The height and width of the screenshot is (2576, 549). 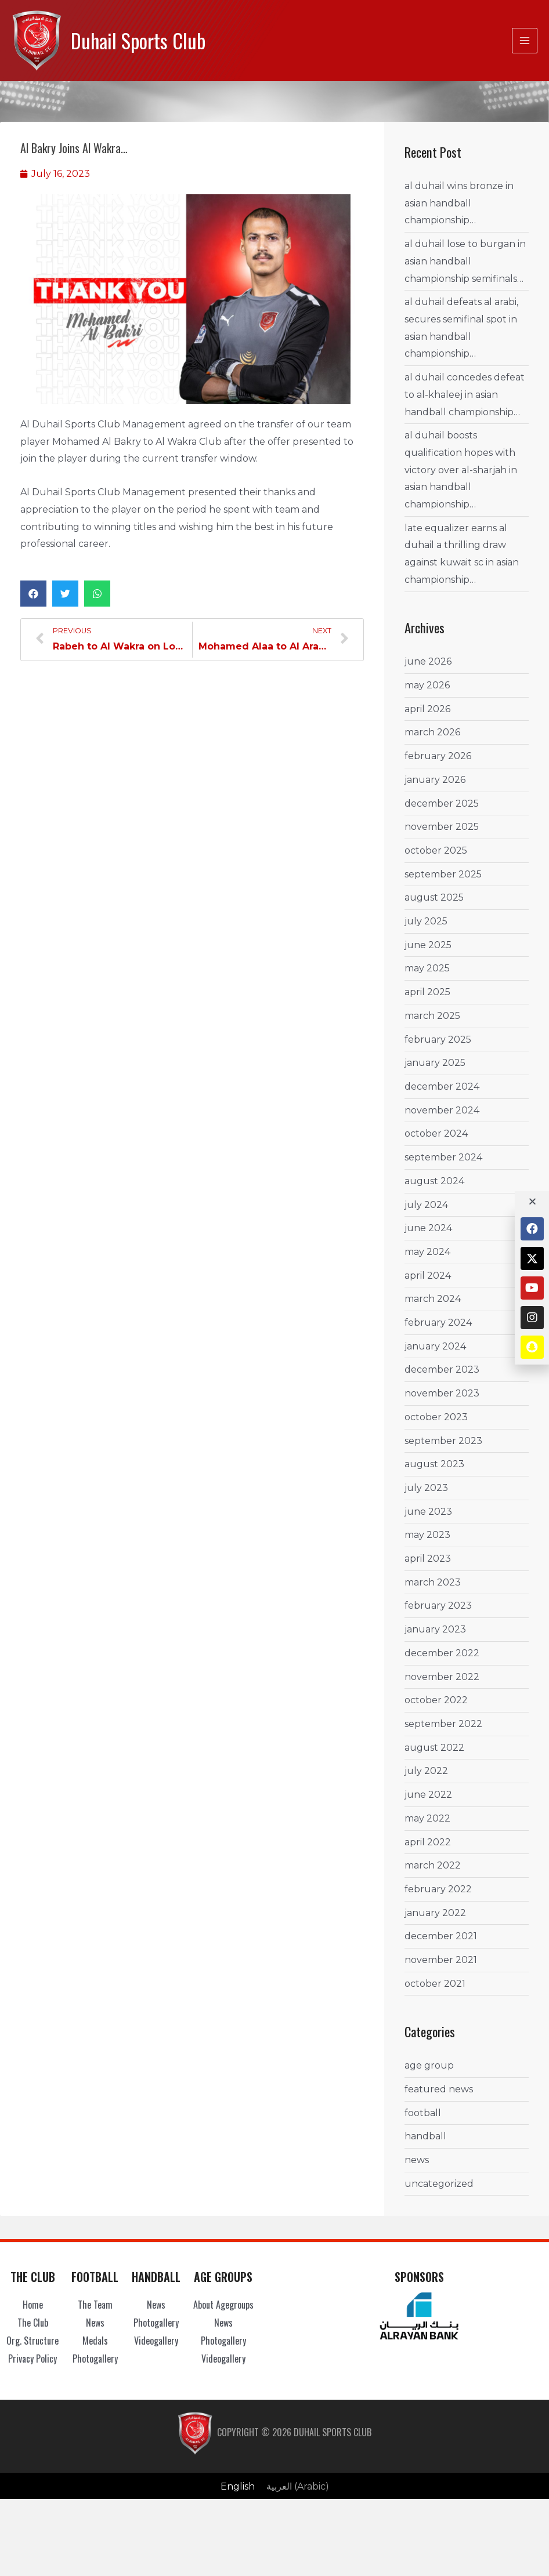 I want to click on February 2024, so click(x=438, y=1322).